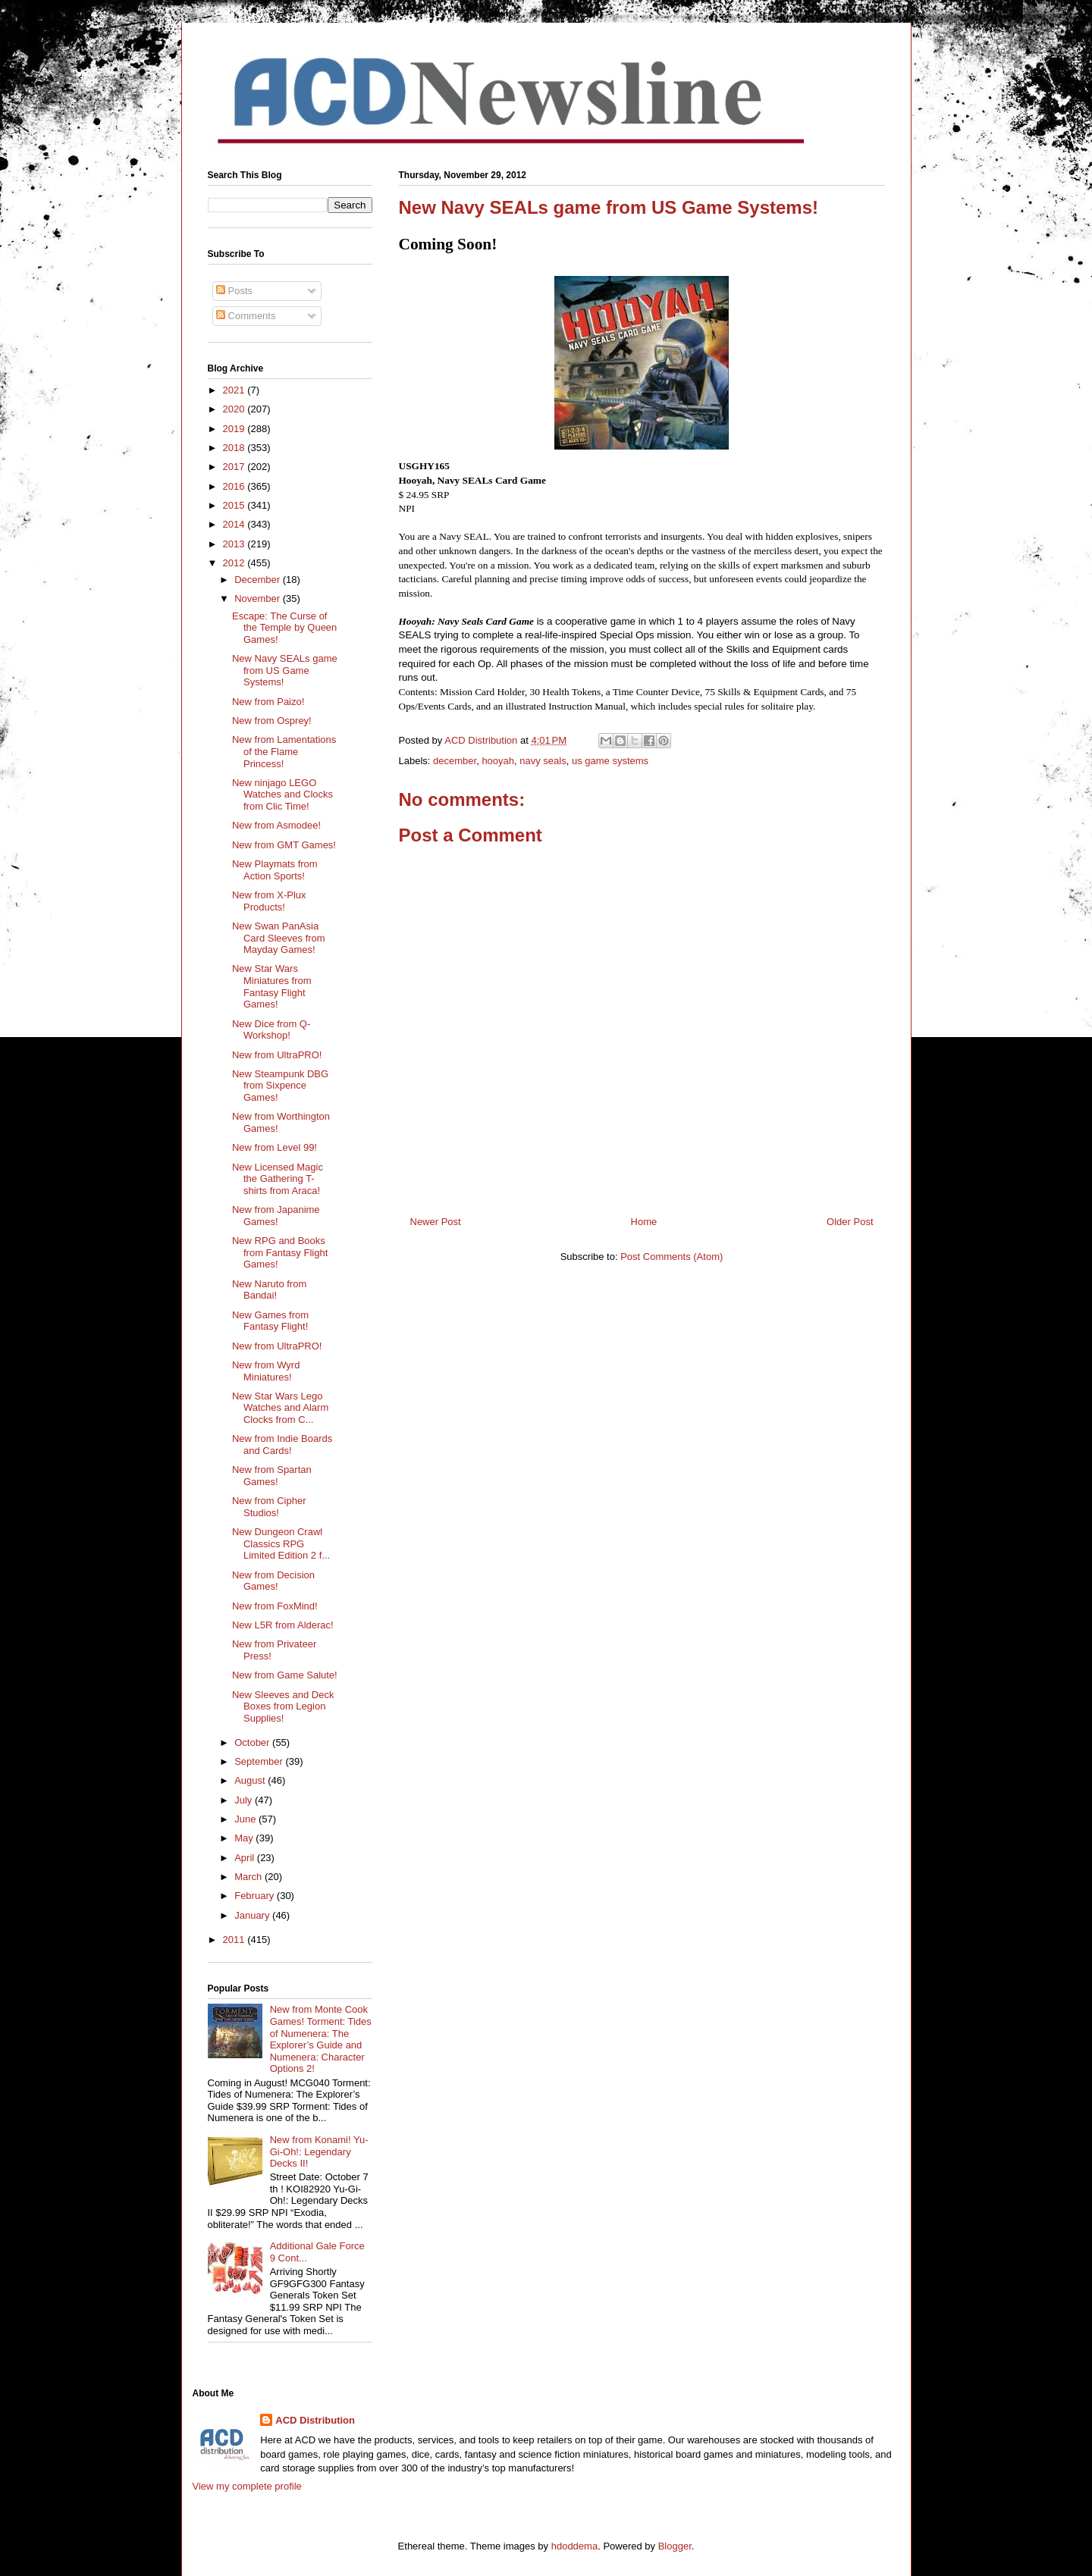 The height and width of the screenshot is (2576, 1092). What do you see at coordinates (280, 1252) in the screenshot?
I see `New RPG and Books from Fantasy Flight Games!` at bounding box center [280, 1252].